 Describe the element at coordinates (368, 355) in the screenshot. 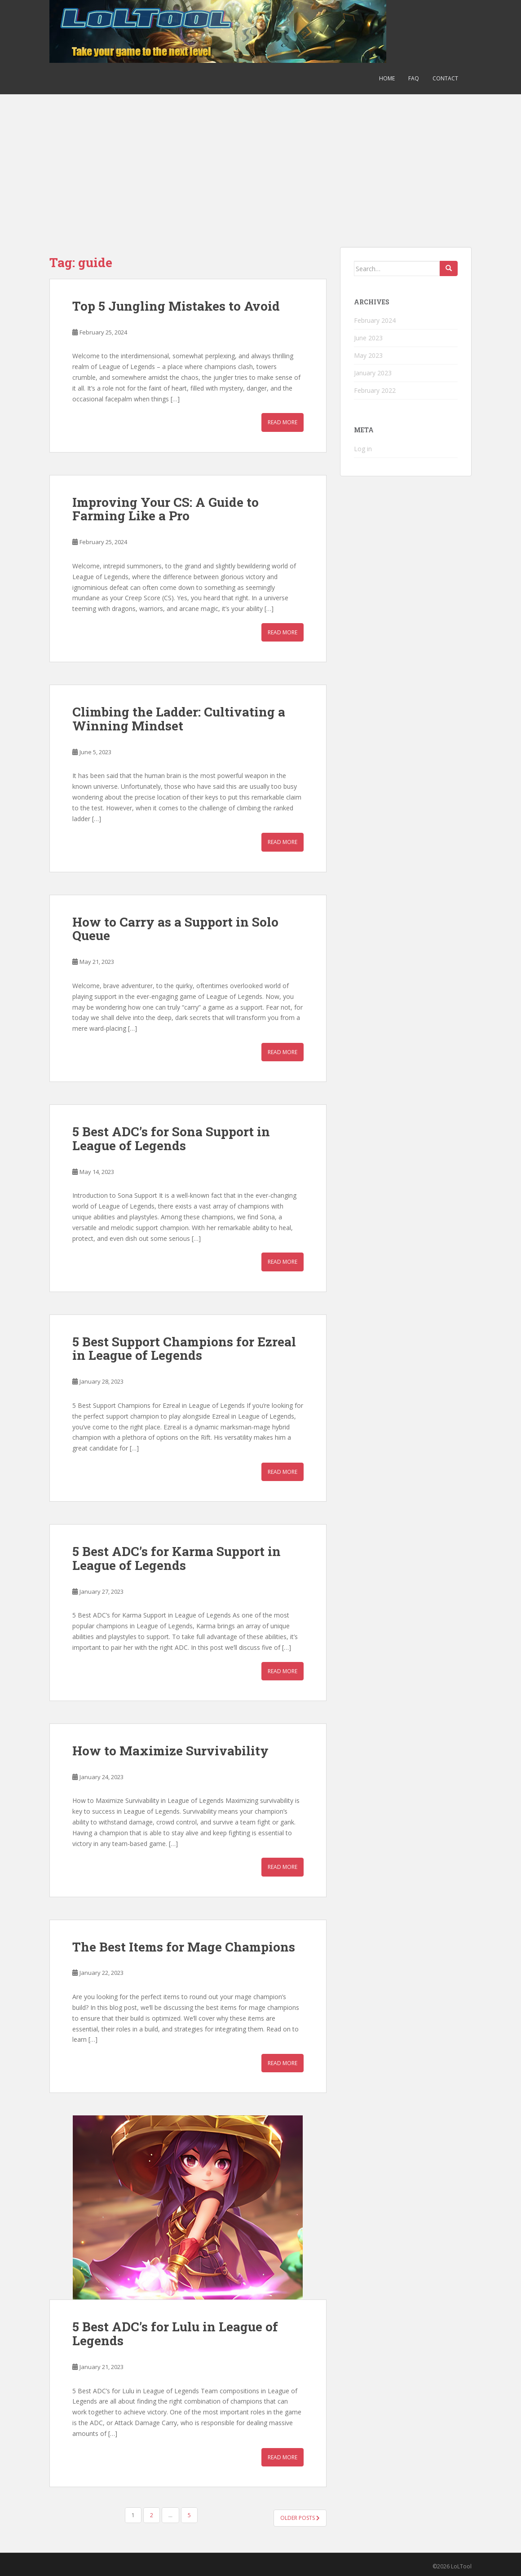

I see `May 2023` at that location.